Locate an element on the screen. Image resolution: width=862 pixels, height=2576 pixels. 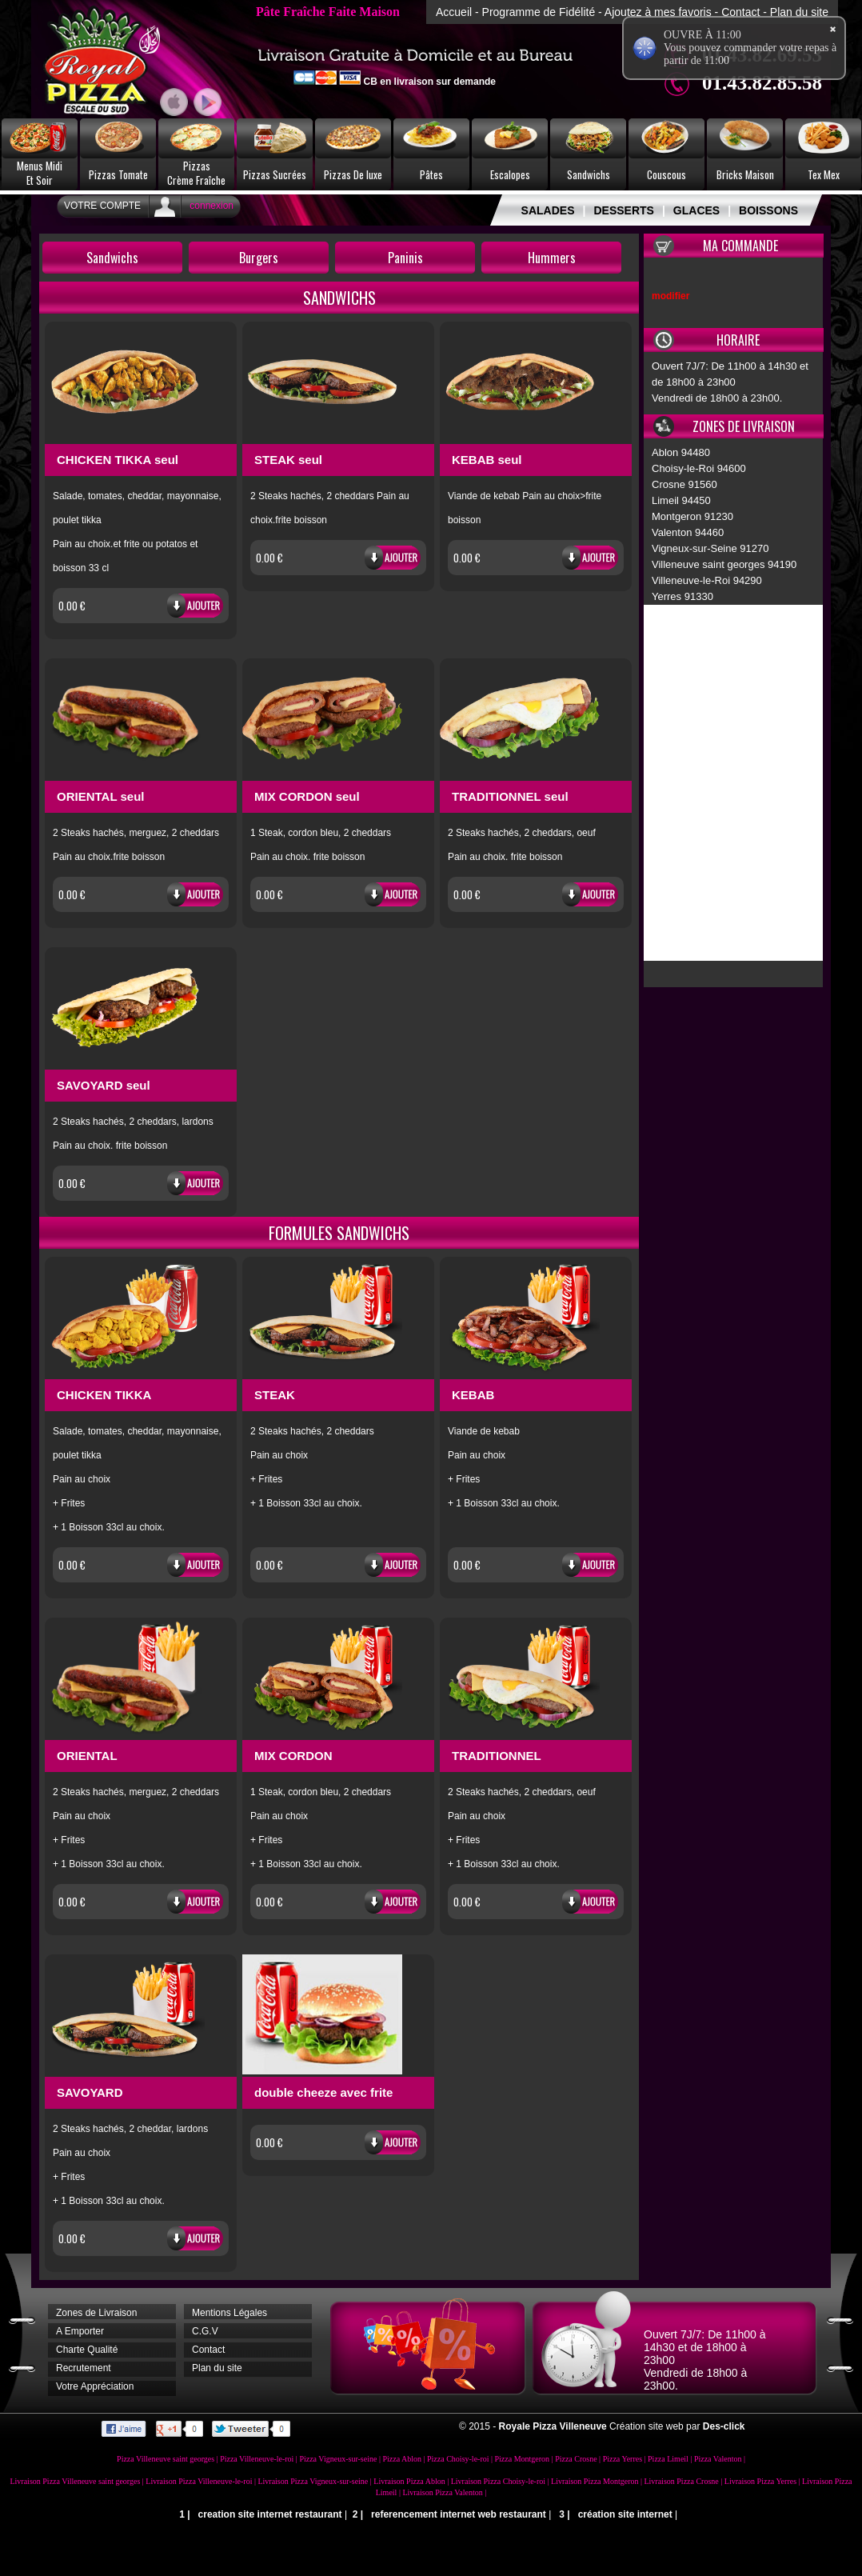
Pizzas Sucrées is located at coordinates (274, 174).